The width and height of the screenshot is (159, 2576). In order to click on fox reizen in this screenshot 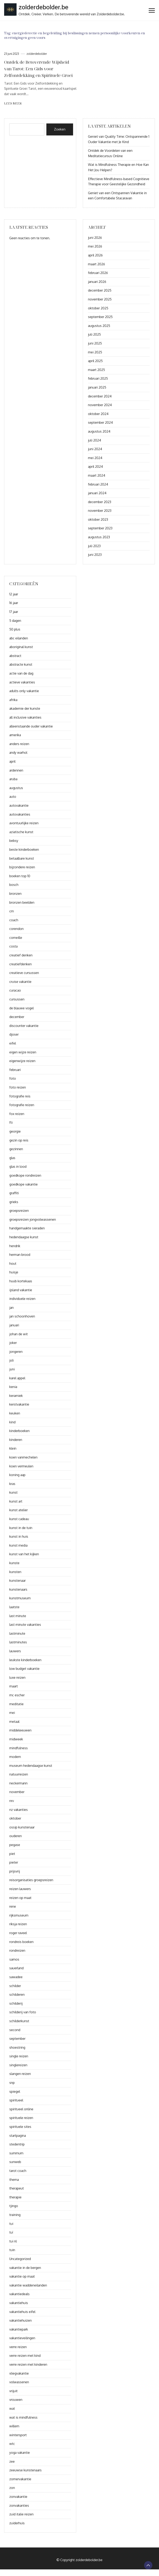, I will do `click(16, 1120)`.